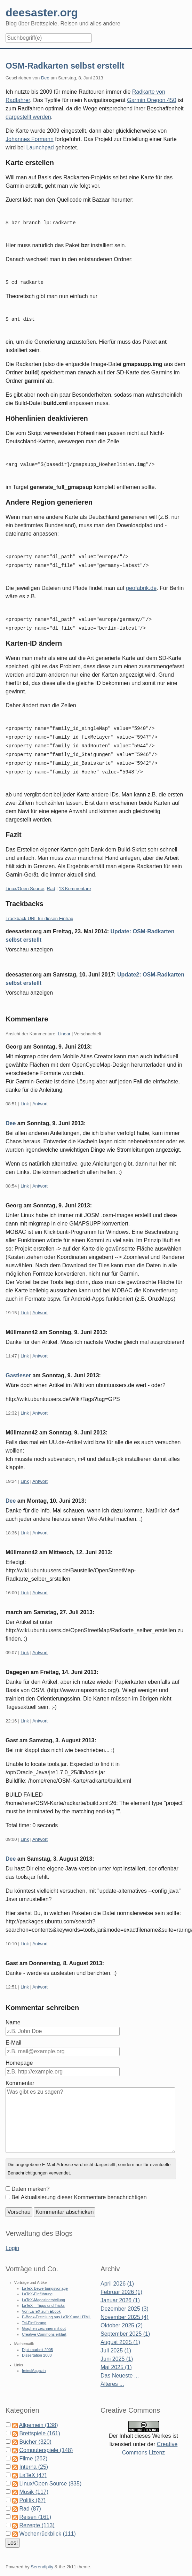  What do you see at coordinates (19, 2054) in the screenshot?
I see `Homepage` at bounding box center [19, 2054].